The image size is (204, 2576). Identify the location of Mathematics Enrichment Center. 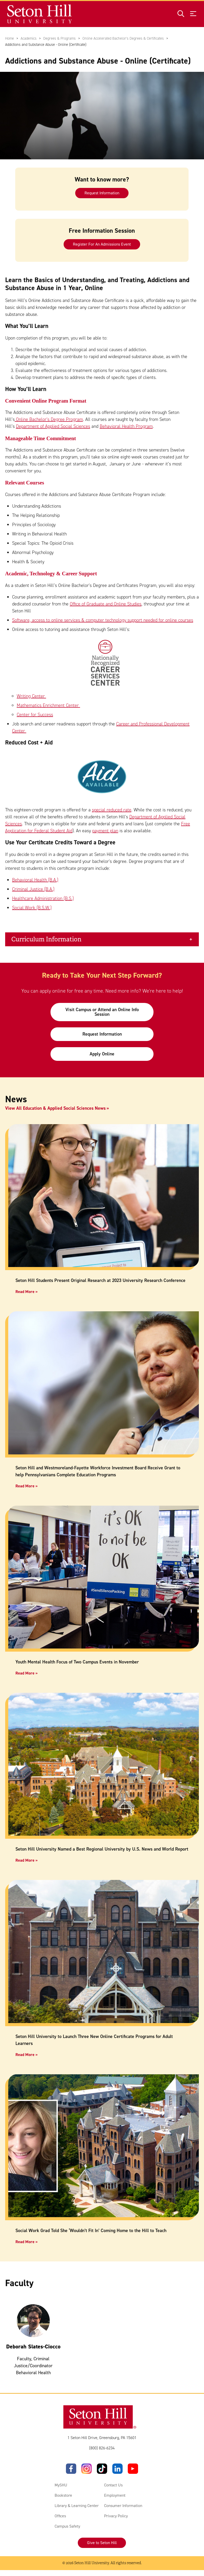
(48, 705).